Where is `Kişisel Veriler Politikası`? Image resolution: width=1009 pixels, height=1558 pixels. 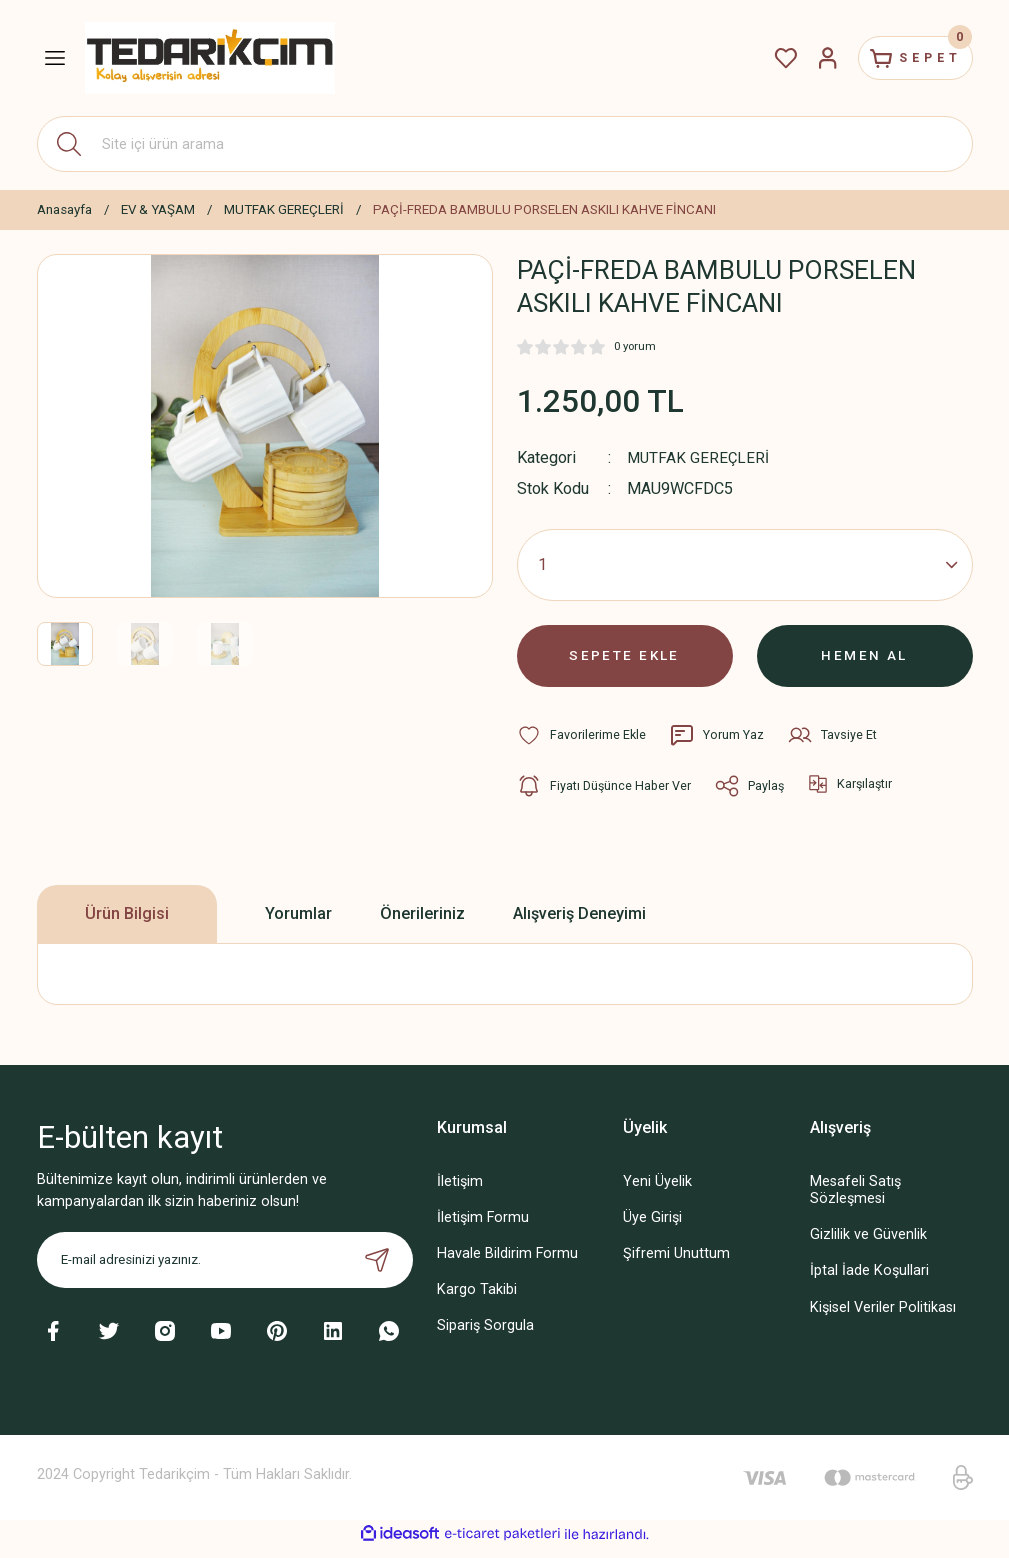
Kişisel Veriler Politikası is located at coordinates (883, 1316).